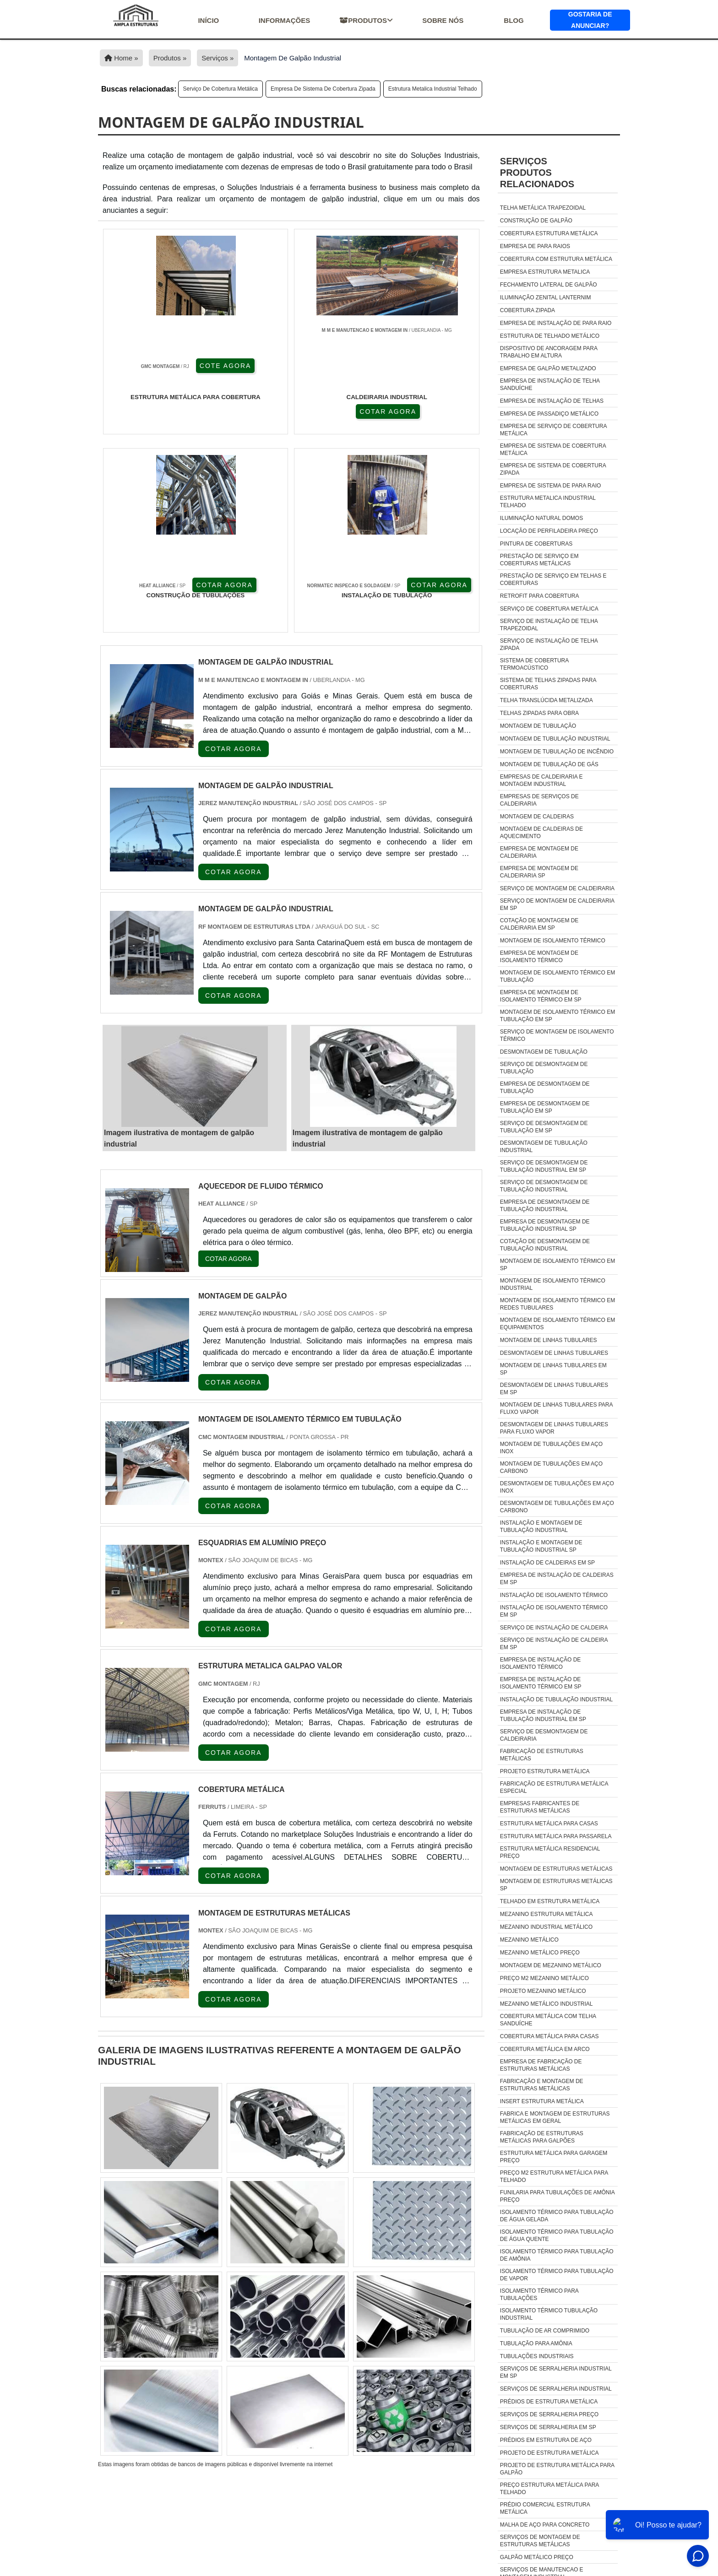  I want to click on Fabricação de estruturas metálicas, so click(541, 1755).